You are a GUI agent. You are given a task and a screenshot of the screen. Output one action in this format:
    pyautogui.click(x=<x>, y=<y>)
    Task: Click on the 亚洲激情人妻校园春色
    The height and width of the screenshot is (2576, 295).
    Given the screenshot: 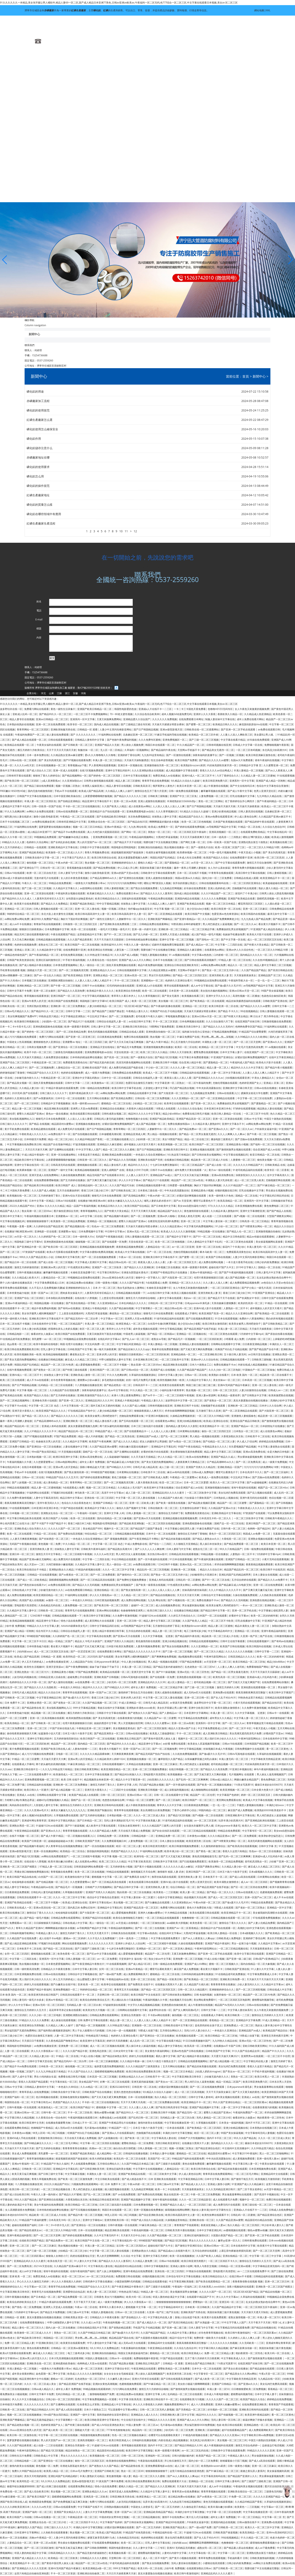 What is the action you would take?
    pyautogui.click(x=243, y=1416)
    